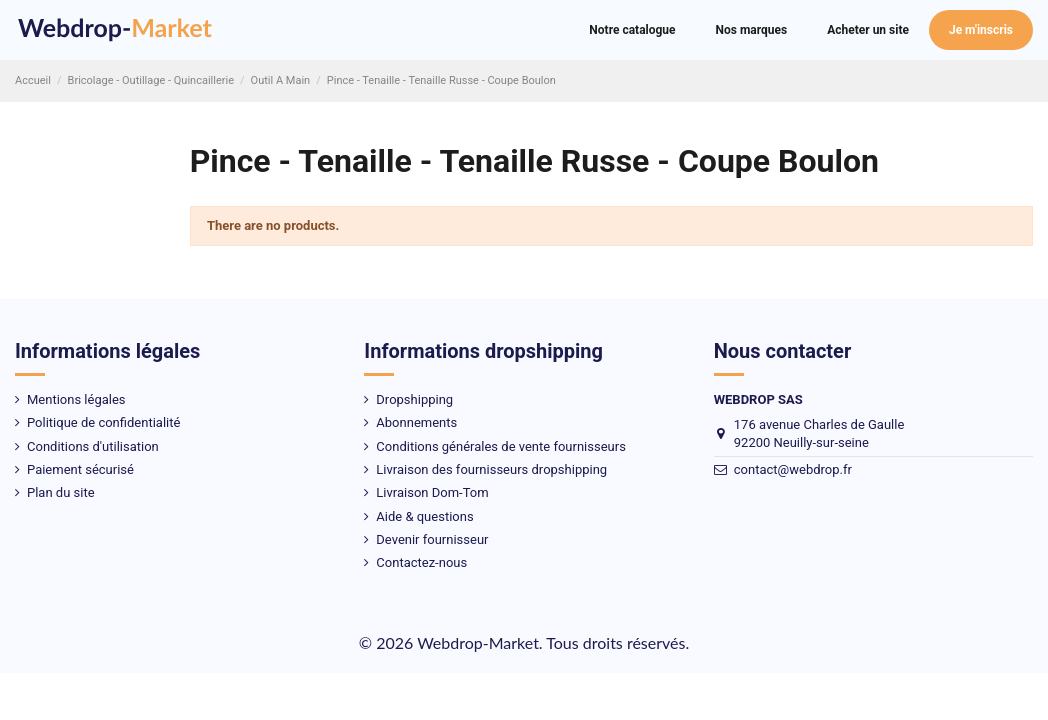 The width and height of the screenshot is (1048, 720). Describe the element at coordinates (80, 469) in the screenshot. I see `Paiement sécurisé` at that location.